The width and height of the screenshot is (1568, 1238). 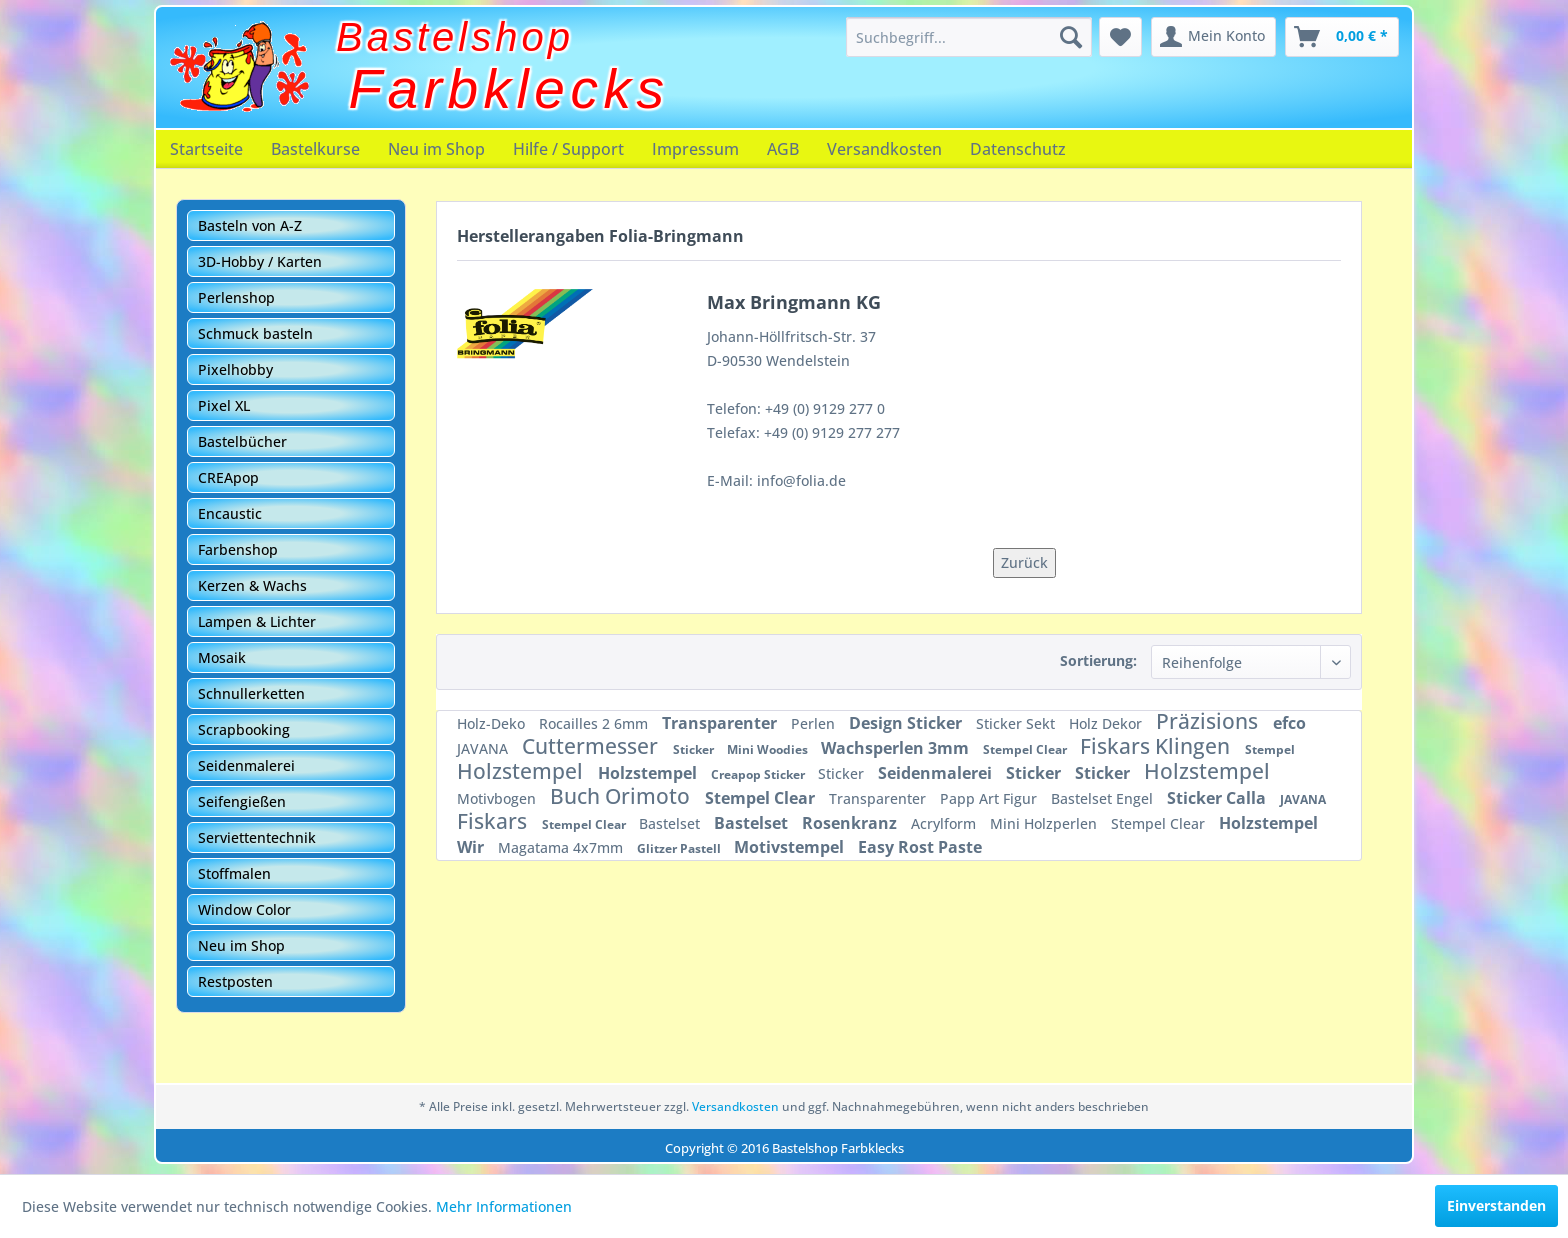 What do you see at coordinates (244, 909) in the screenshot?
I see `Window Color` at bounding box center [244, 909].